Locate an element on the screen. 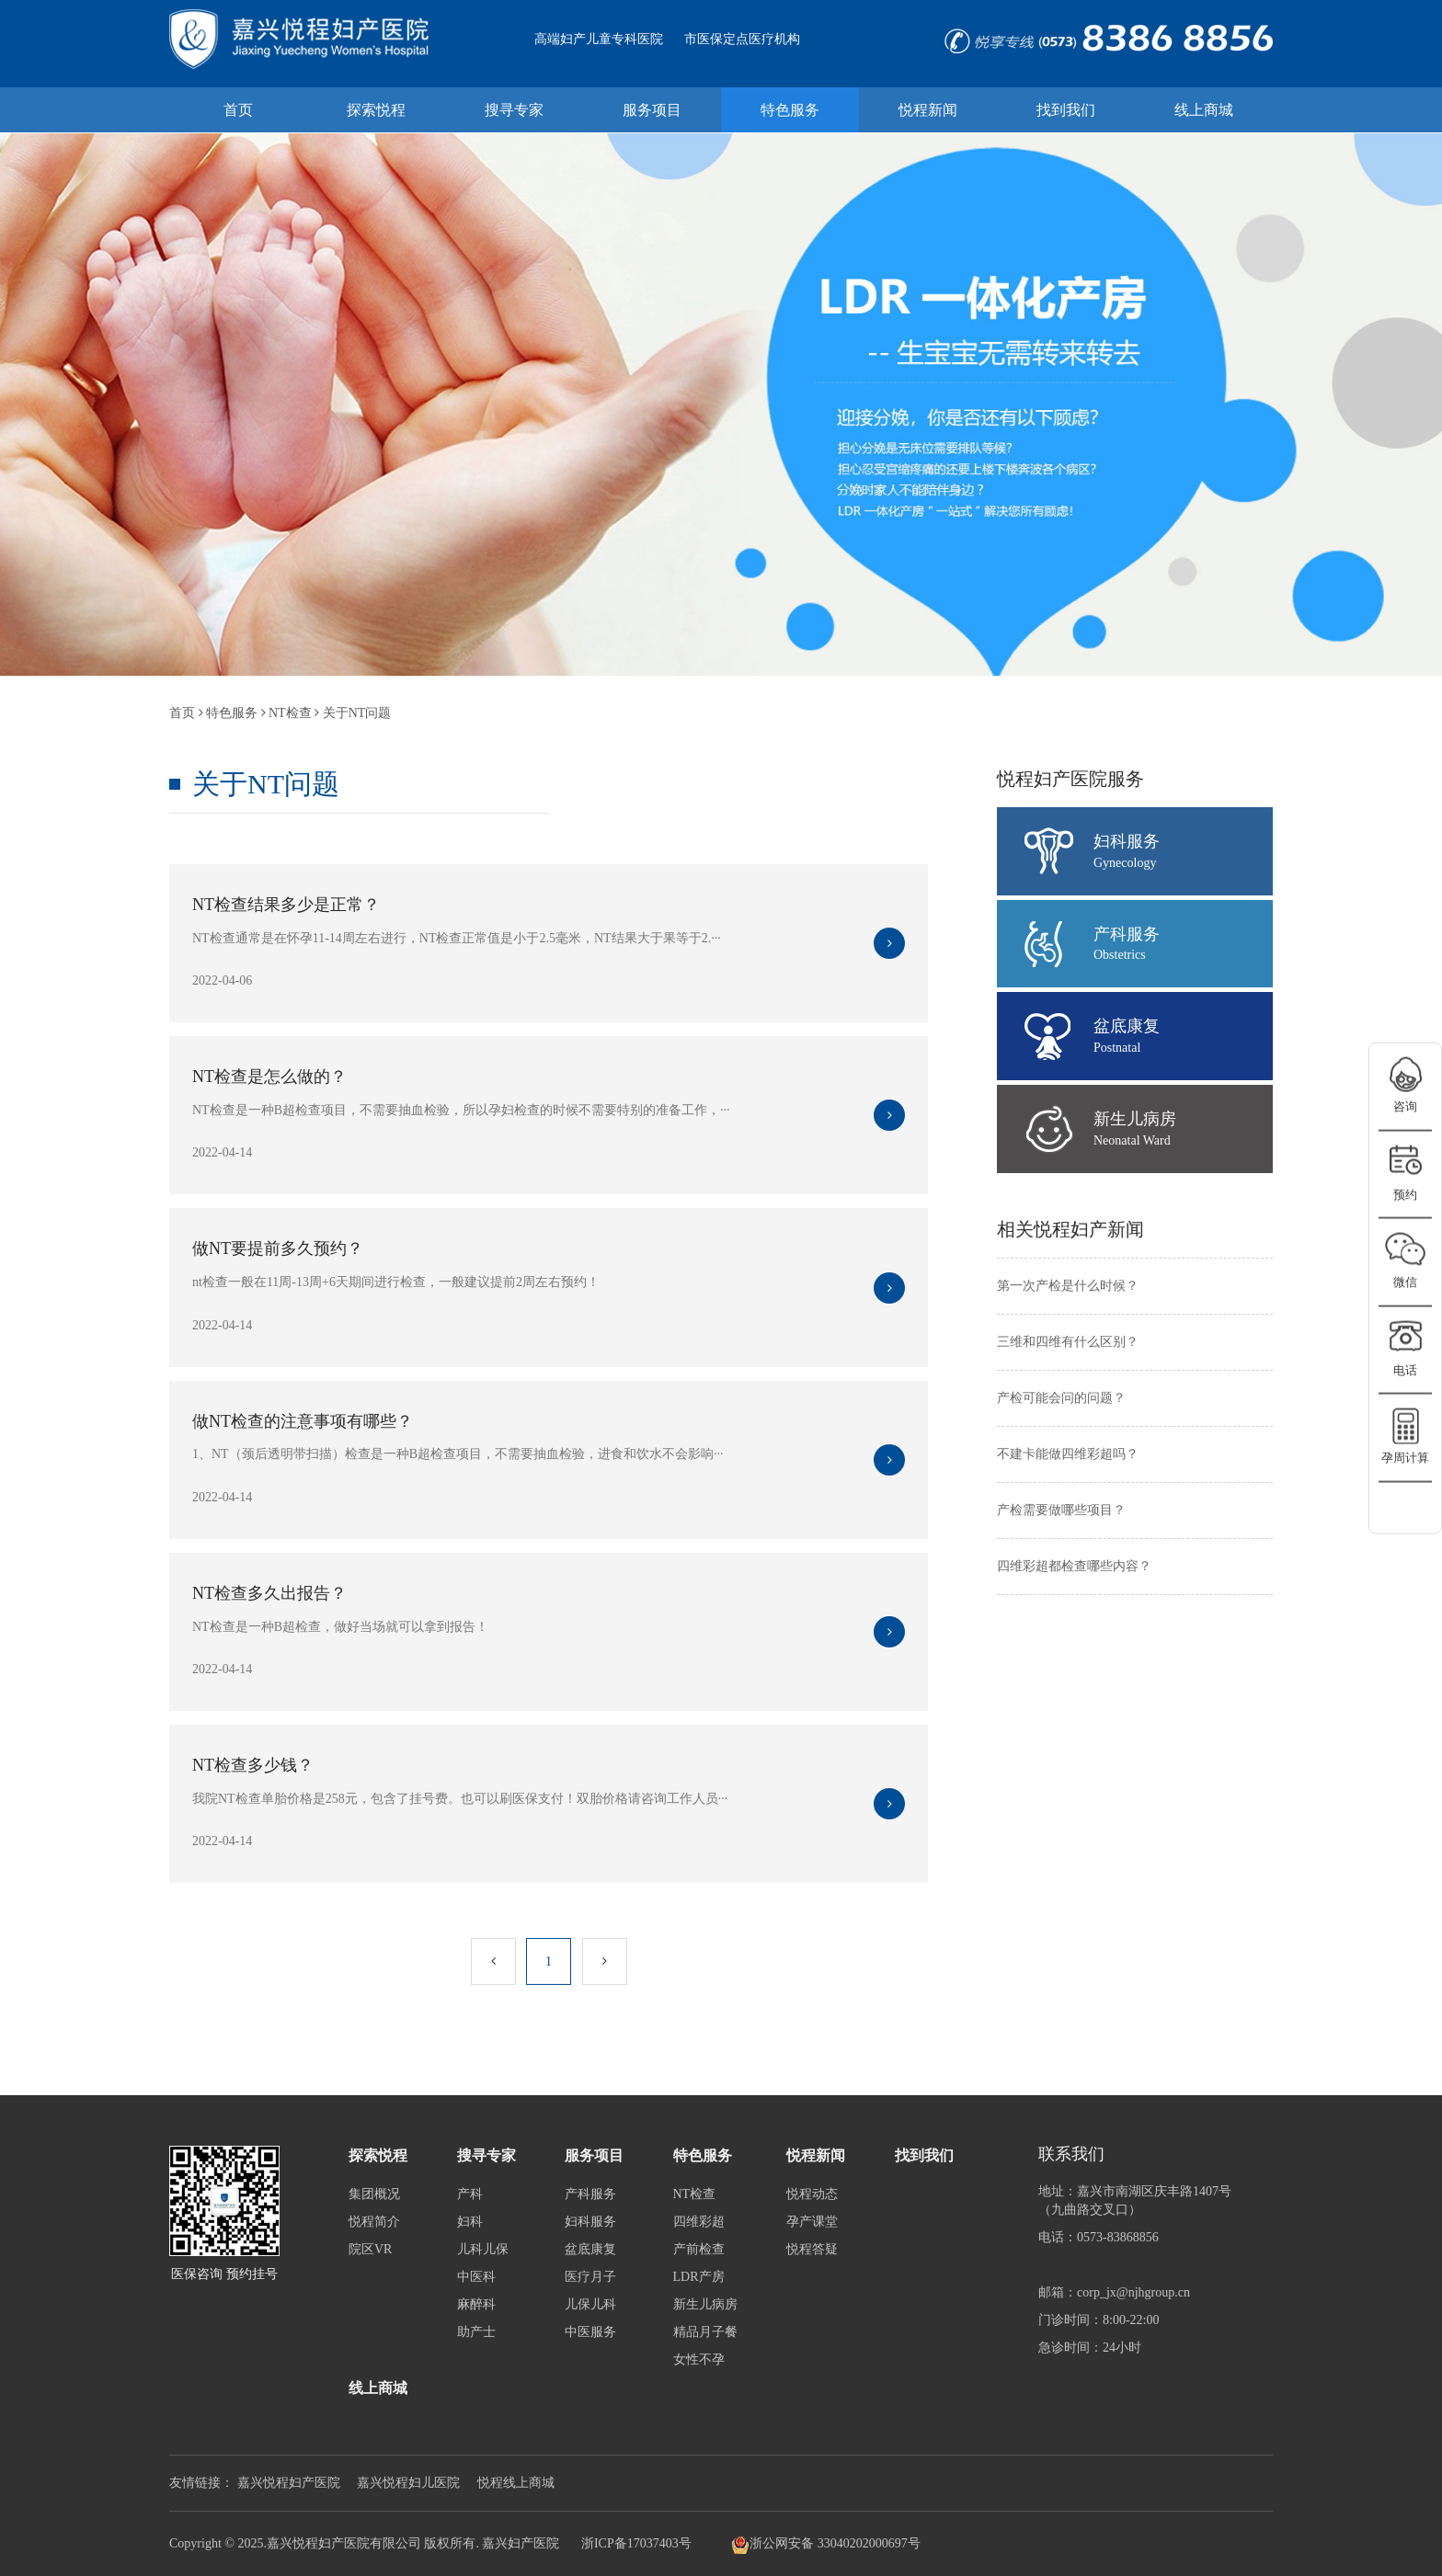  悦程线上商城 is located at coordinates (516, 2483).